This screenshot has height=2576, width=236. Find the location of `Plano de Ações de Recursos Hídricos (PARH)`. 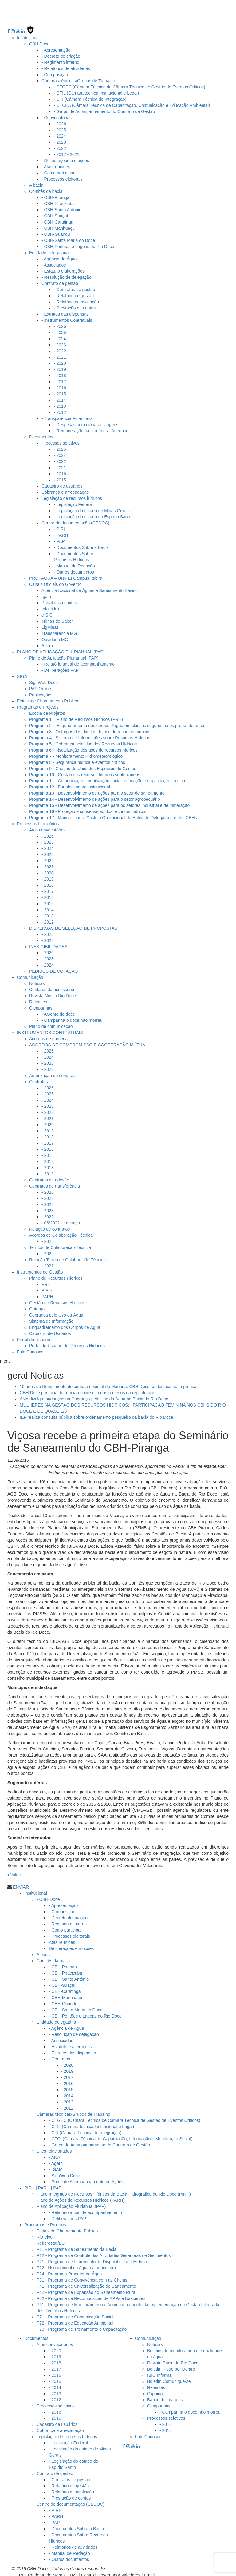

Plano de Ações de Recursos Hídricos (PARH) is located at coordinates (80, 2197).